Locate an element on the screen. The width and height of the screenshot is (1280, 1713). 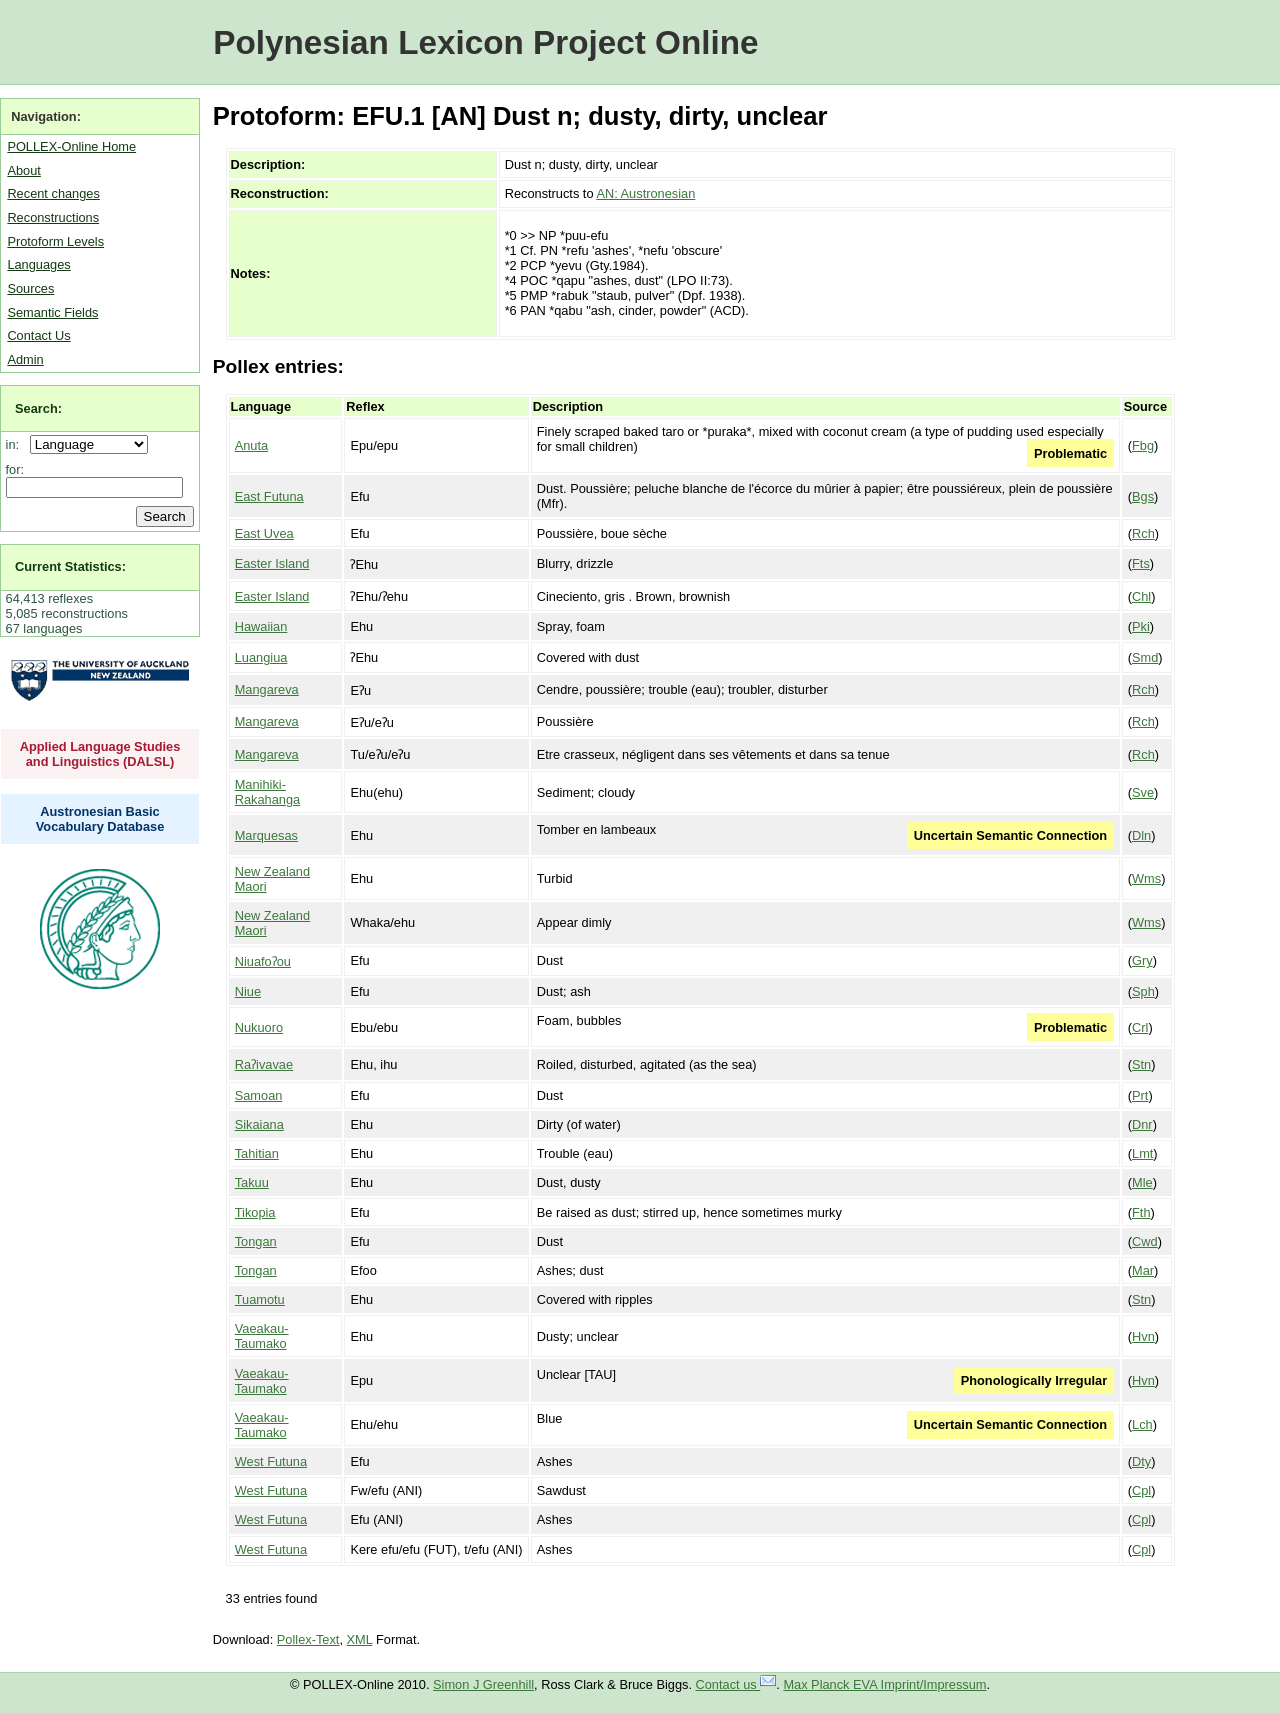
Reconstructions is located at coordinates (53, 217).